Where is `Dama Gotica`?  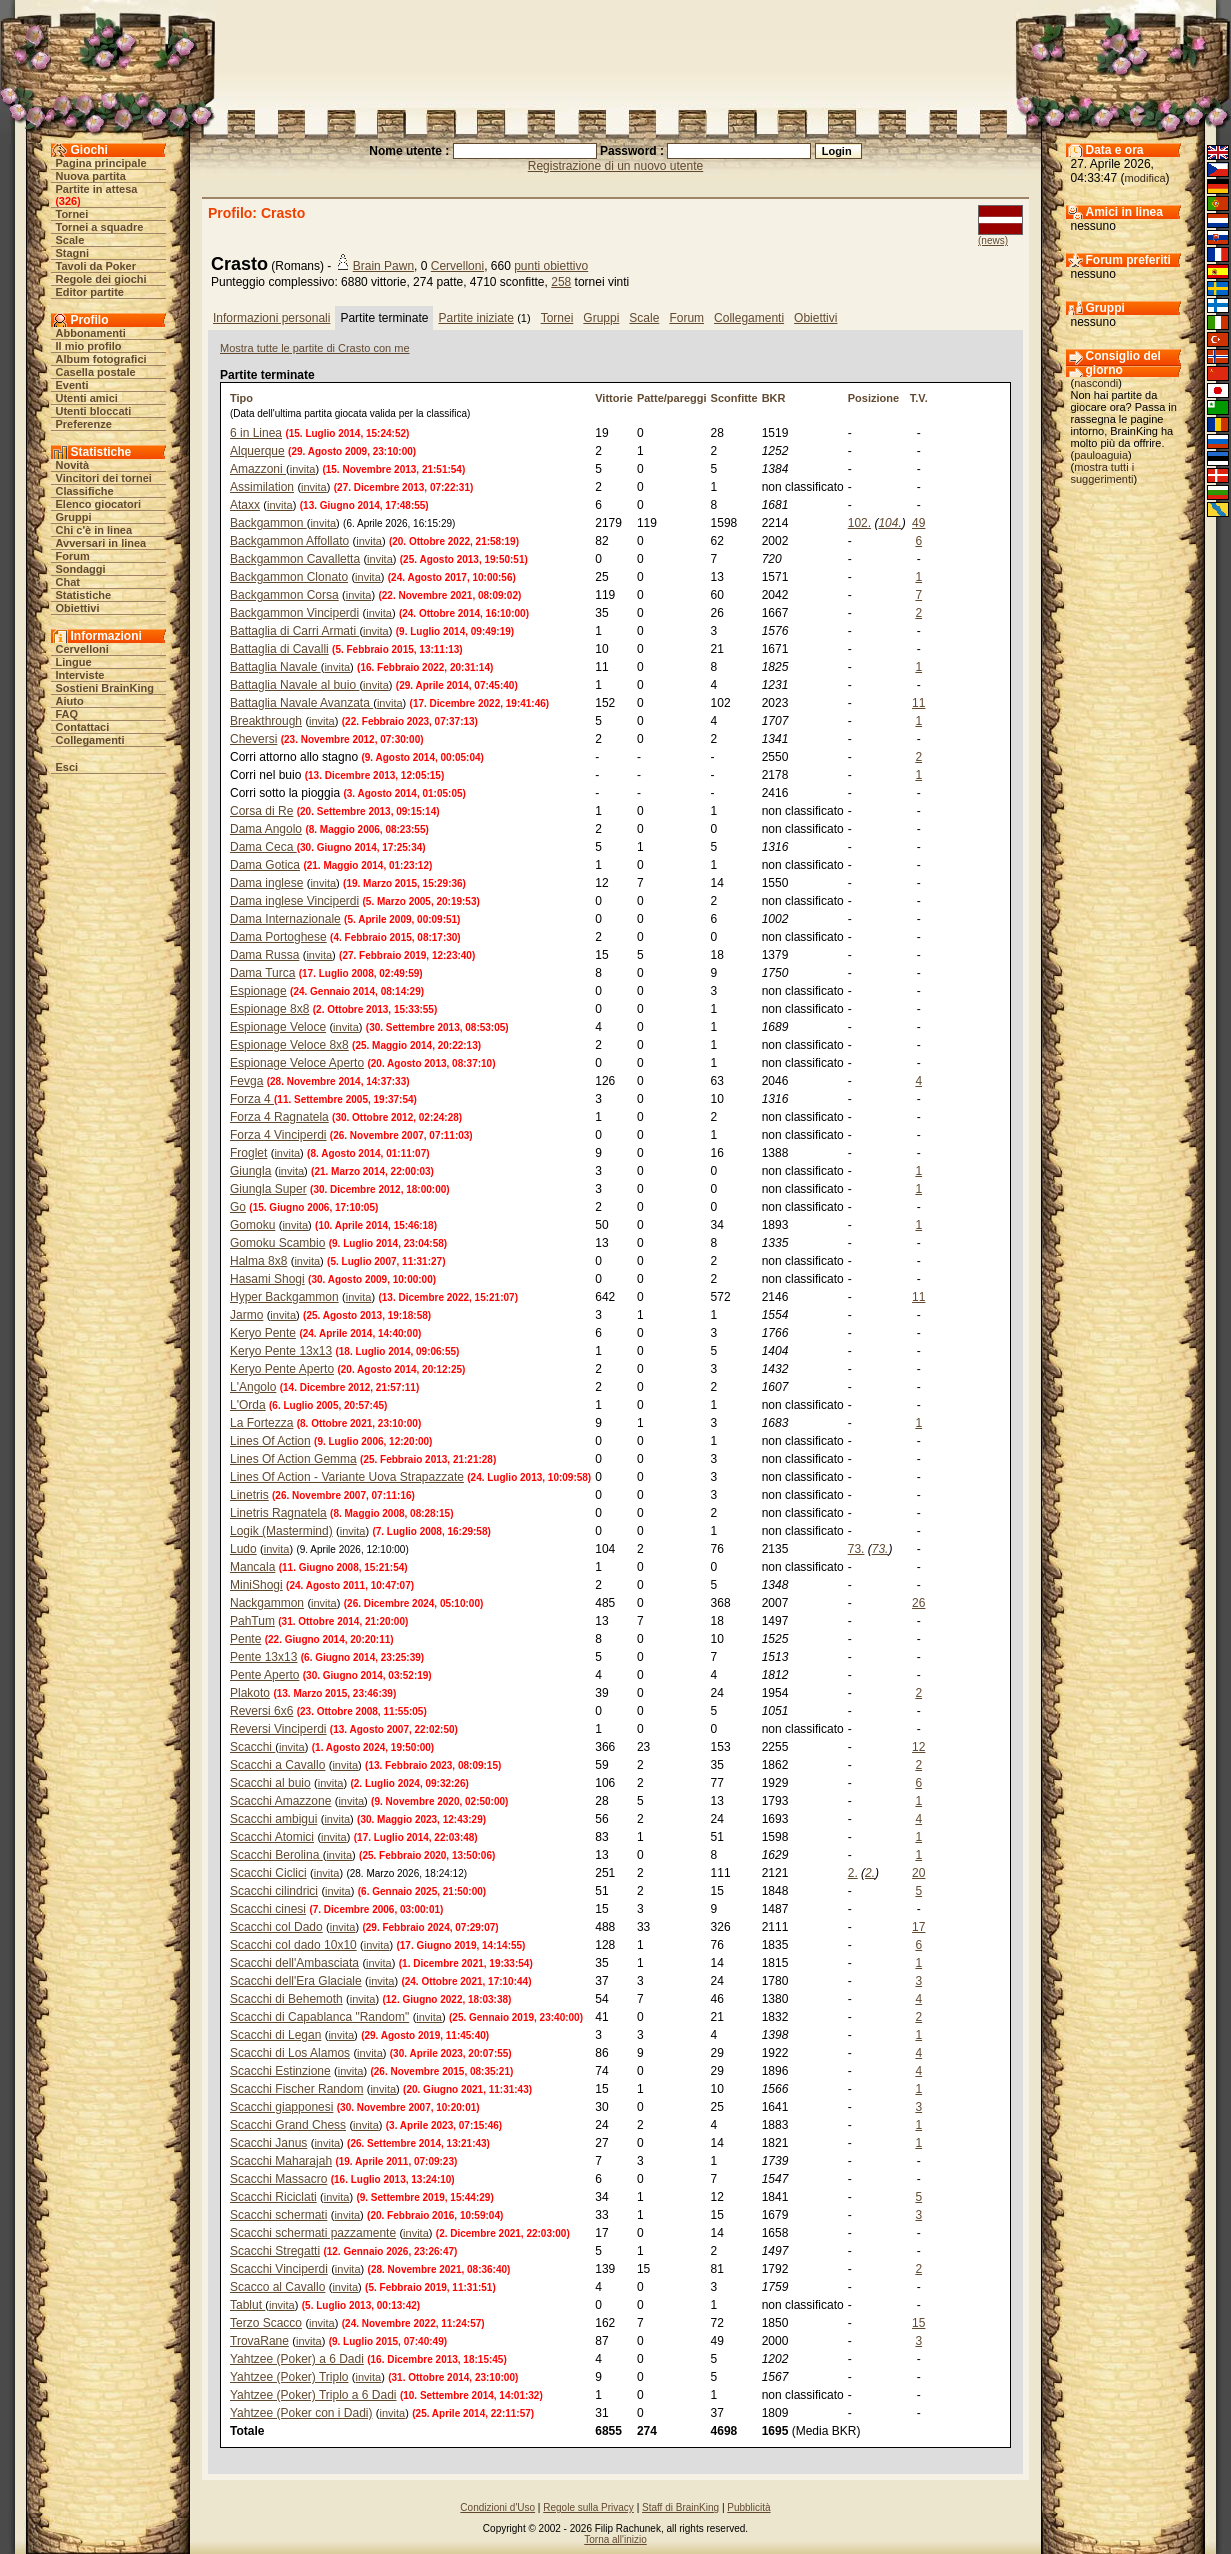 Dama Gotica is located at coordinates (265, 865).